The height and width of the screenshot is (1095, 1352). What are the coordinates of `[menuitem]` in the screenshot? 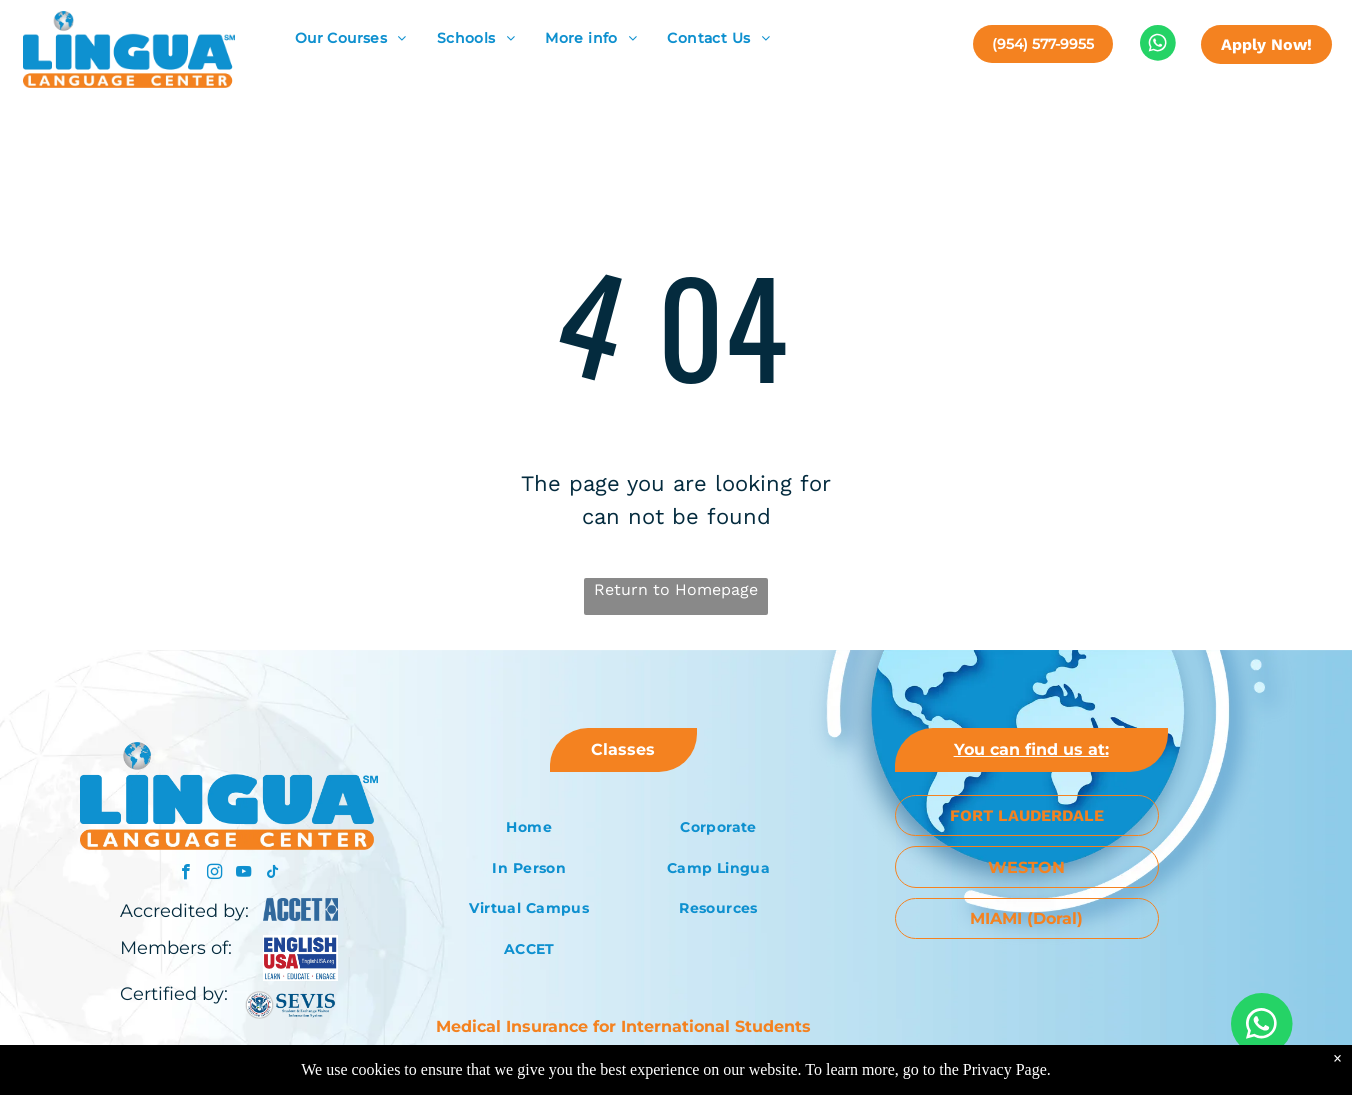 It's located at (351, 38).